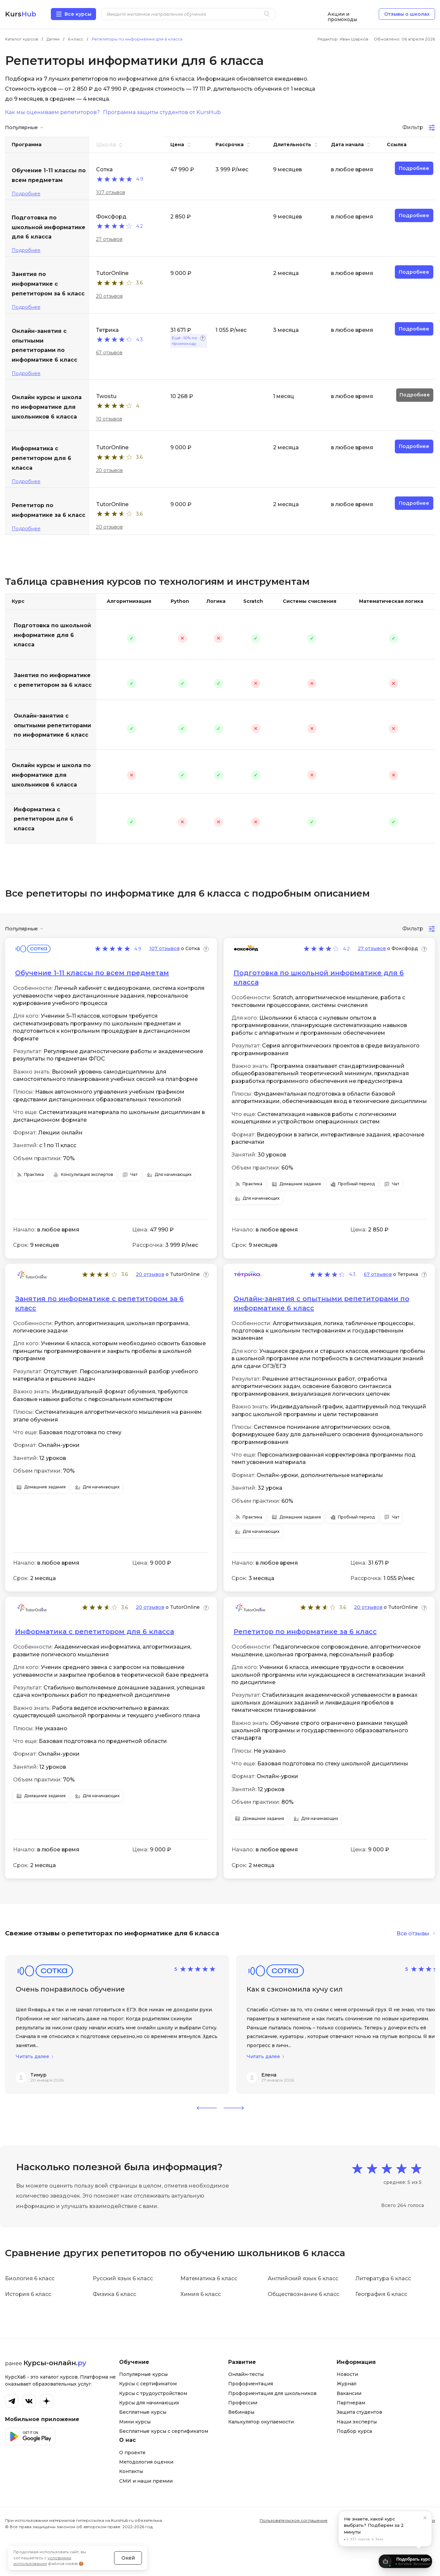  I want to click on Русский язык 6 класс, so click(123, 2278).